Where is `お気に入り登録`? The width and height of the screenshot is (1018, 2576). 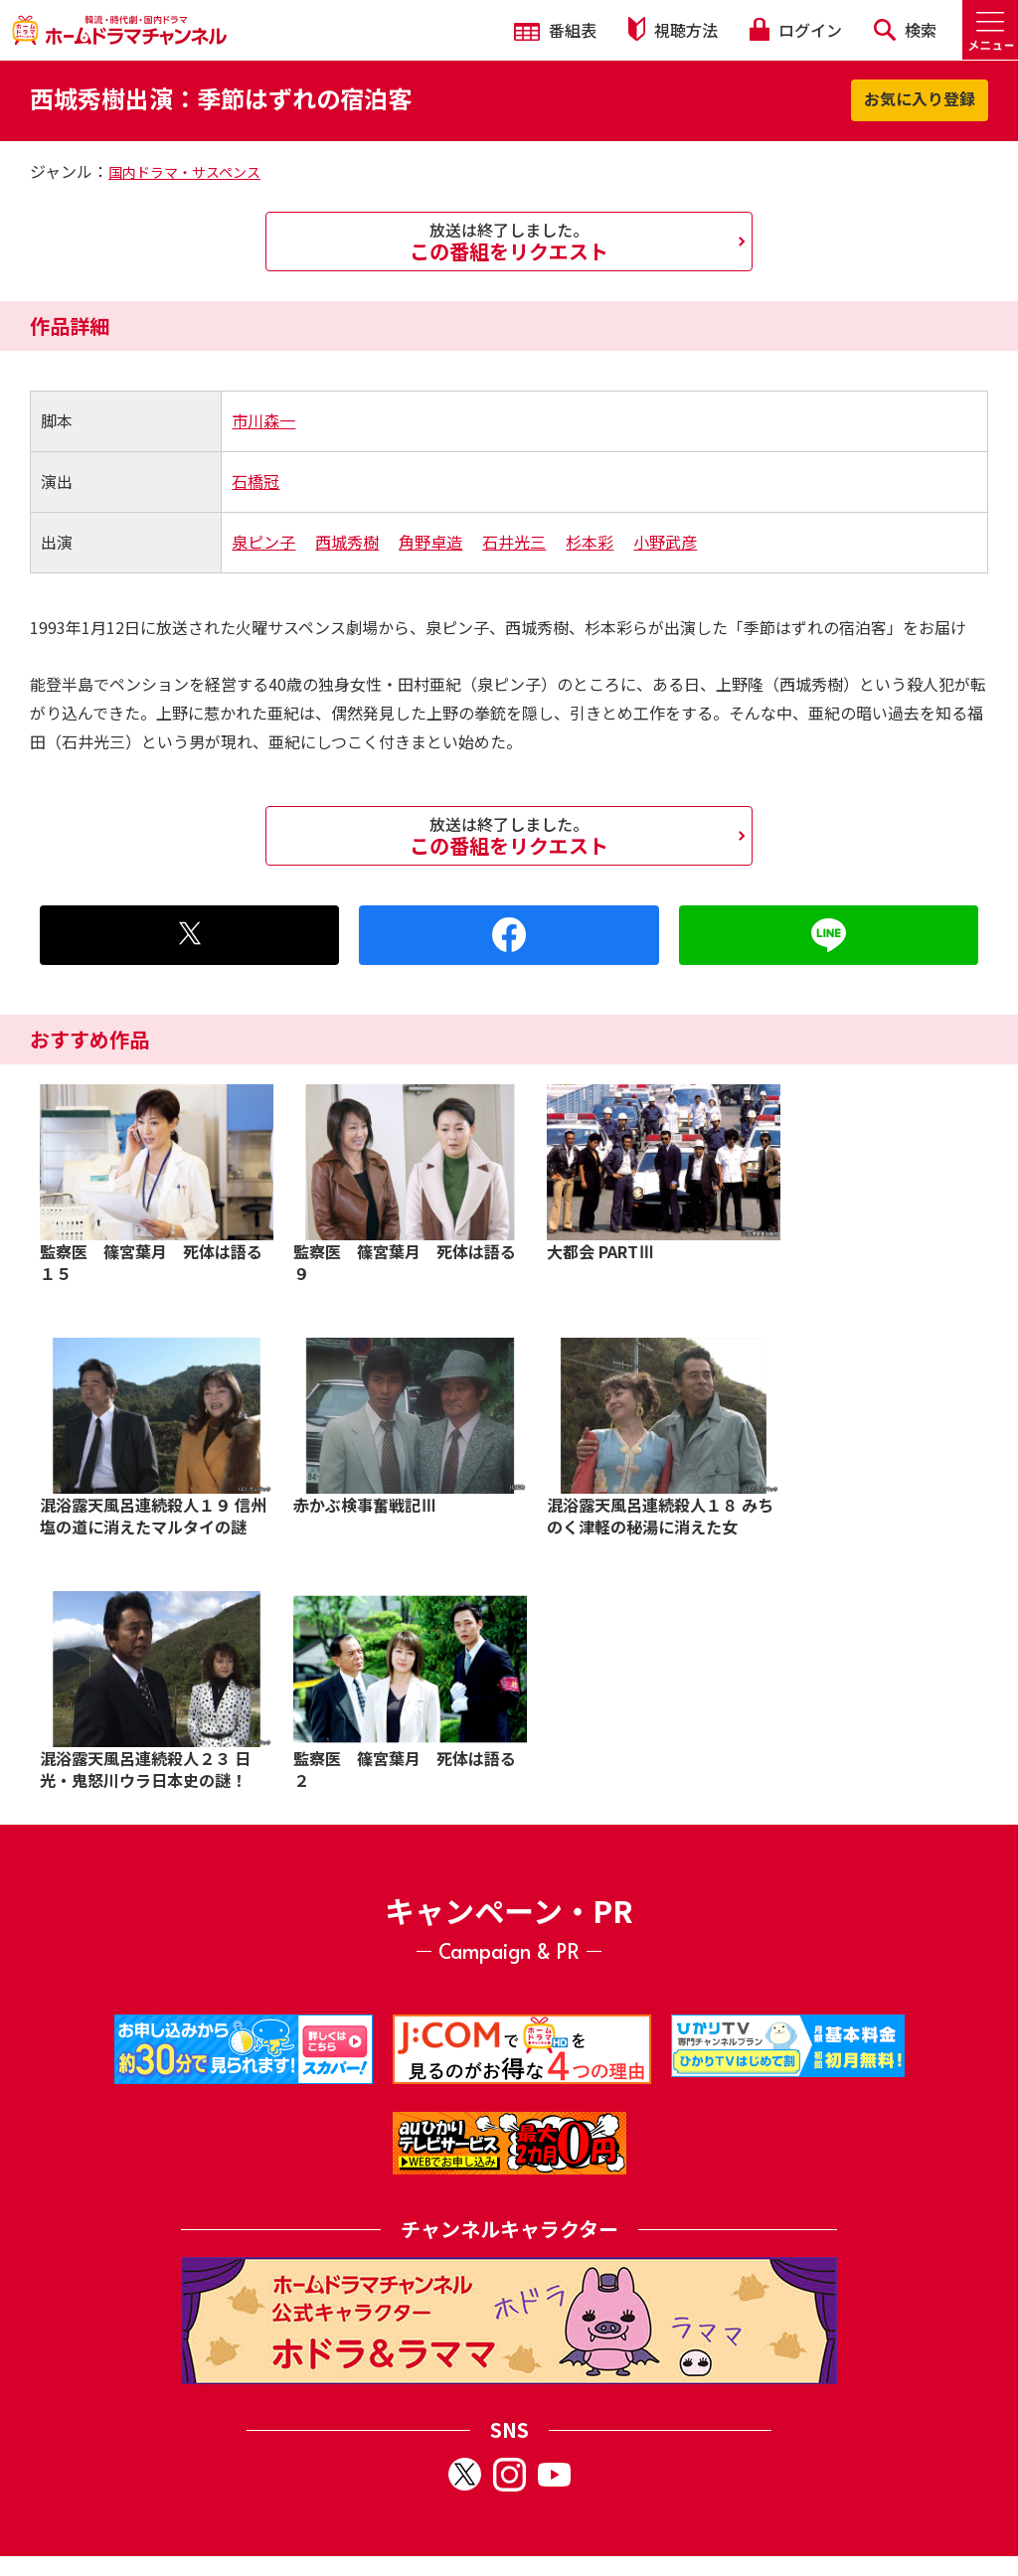 お気に入り登録 is located at coordinates (919, 98).